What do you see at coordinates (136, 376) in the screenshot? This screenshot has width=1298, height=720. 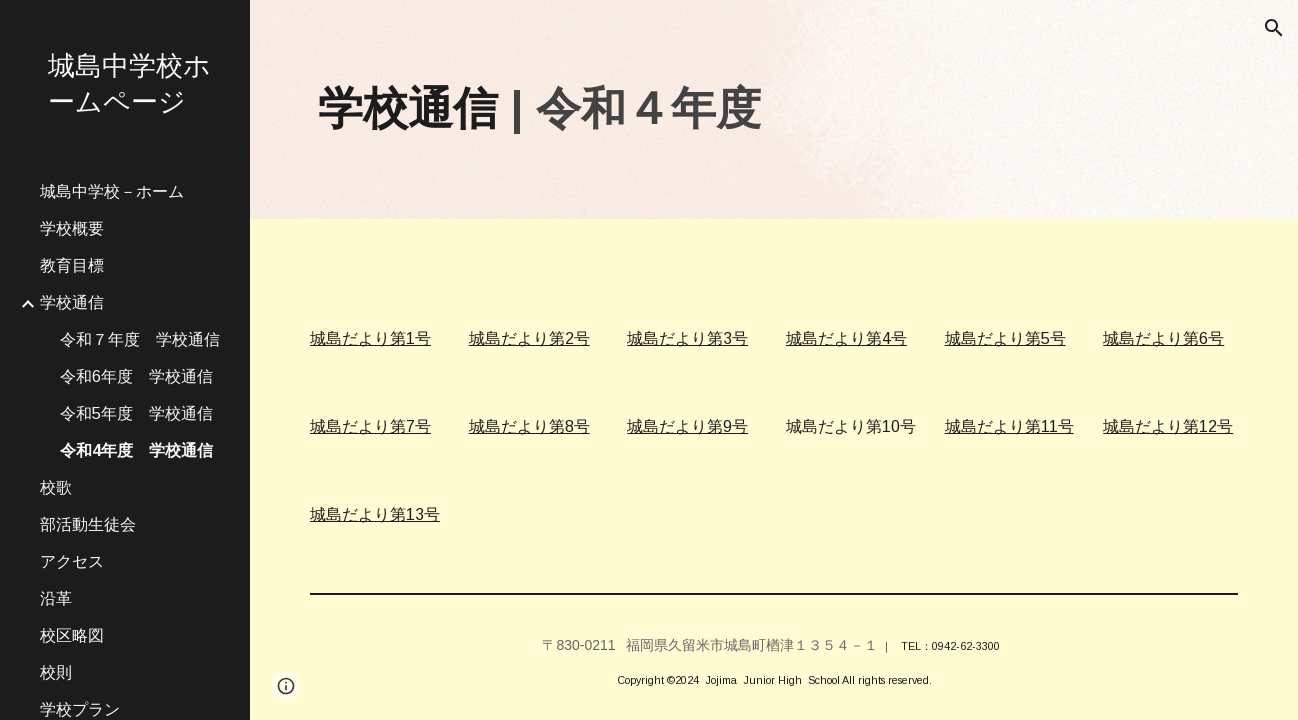 I see `令和6年度 学校通信 [link]` at bounding box center [136, 376].